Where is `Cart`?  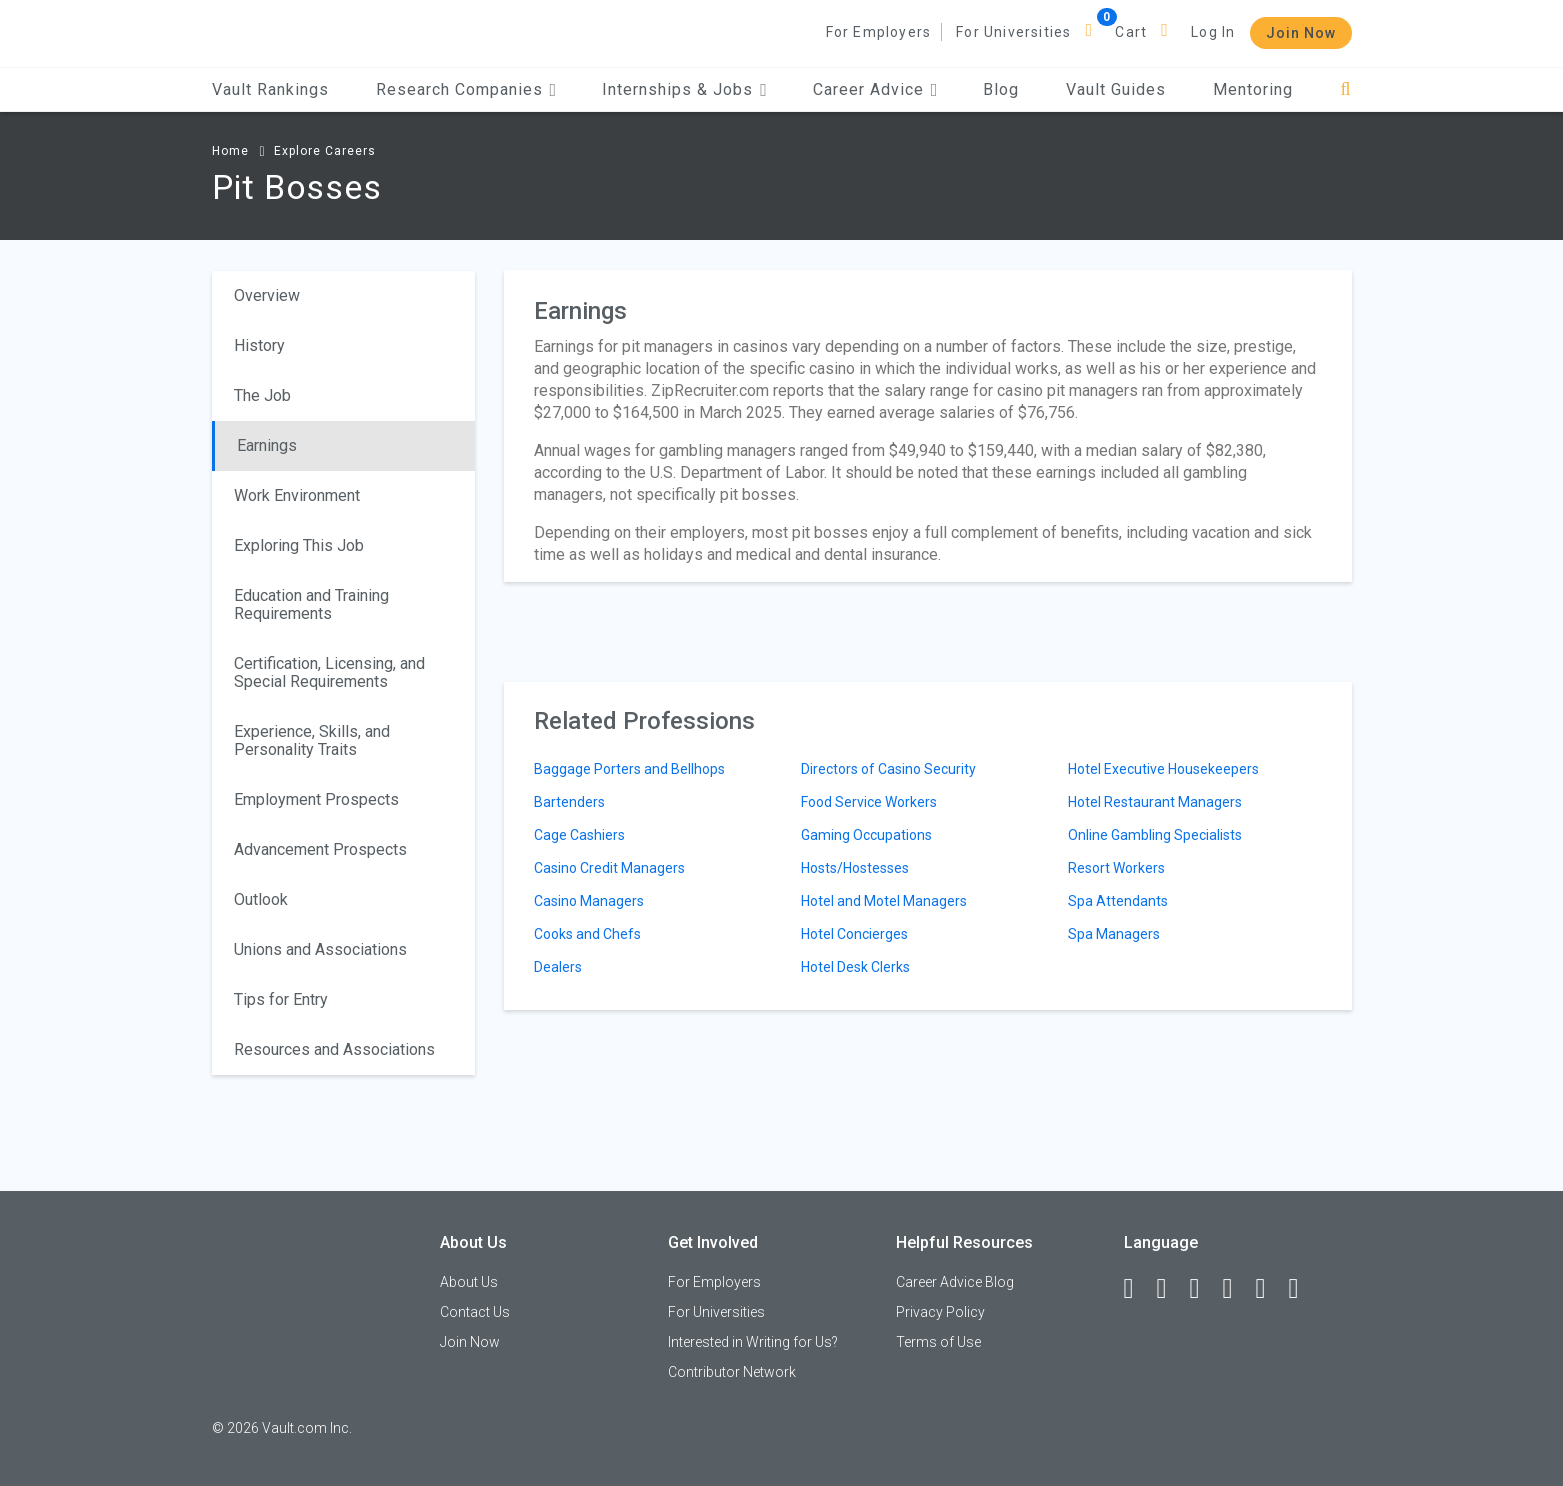 Cart is located at coordinates (1131, 32).